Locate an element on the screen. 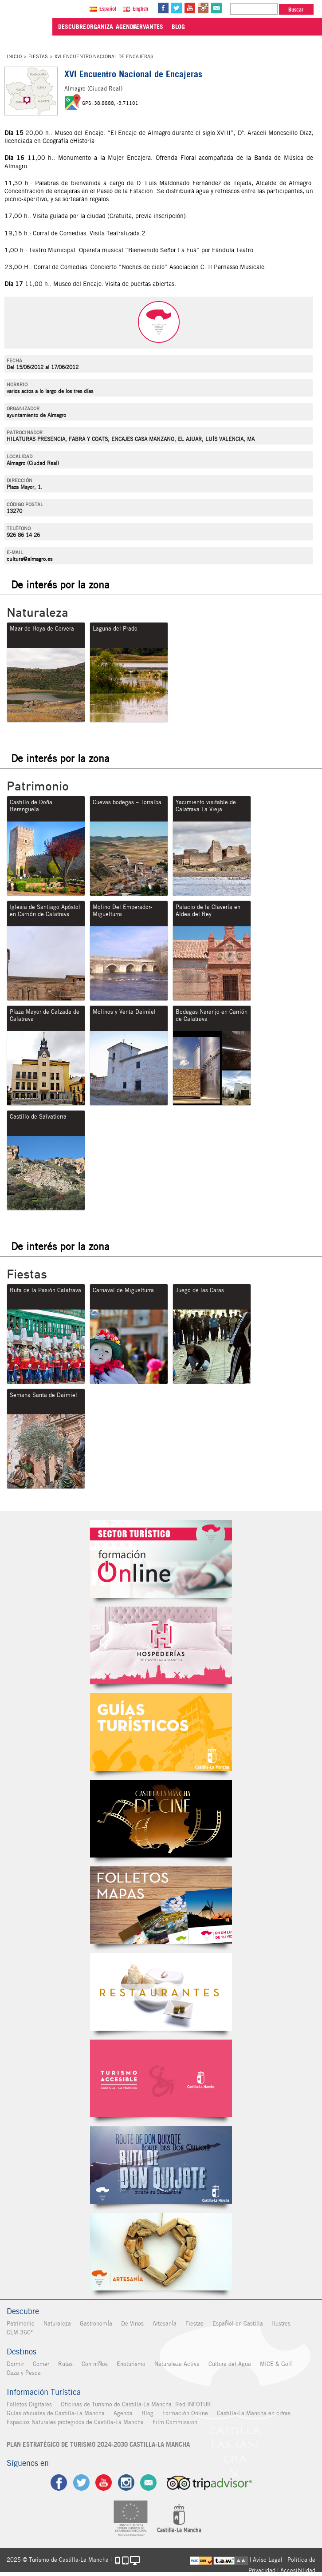  fb is located at coordinates (164, 8).